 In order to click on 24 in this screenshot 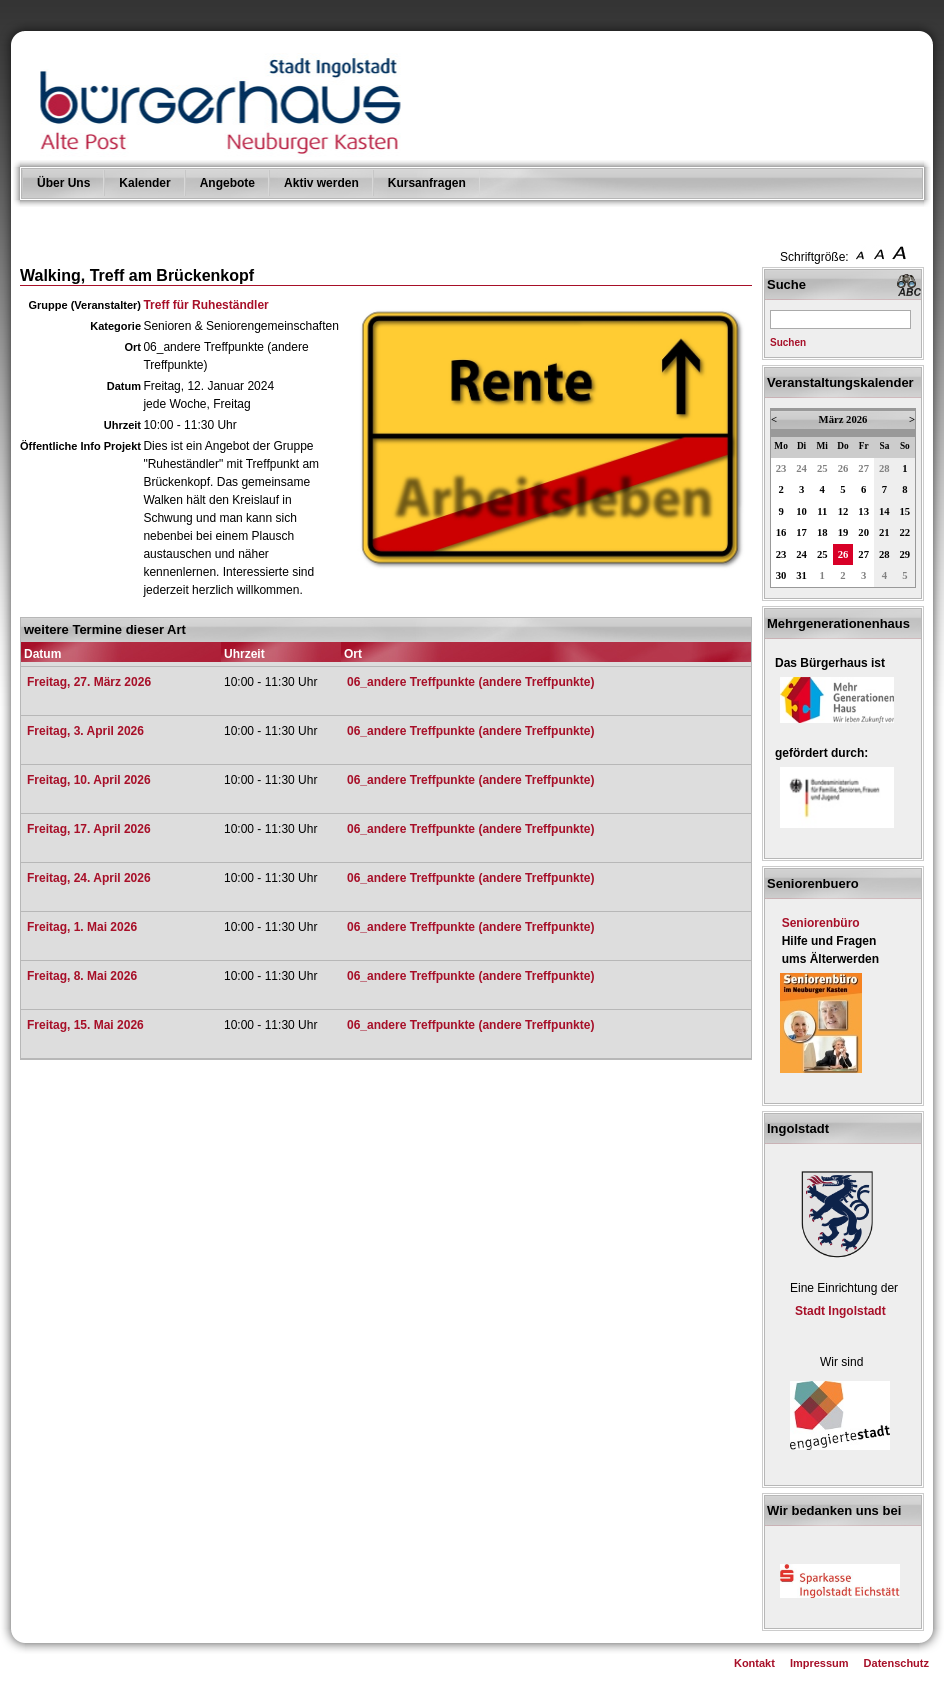, I will do `click(801, 468)`.